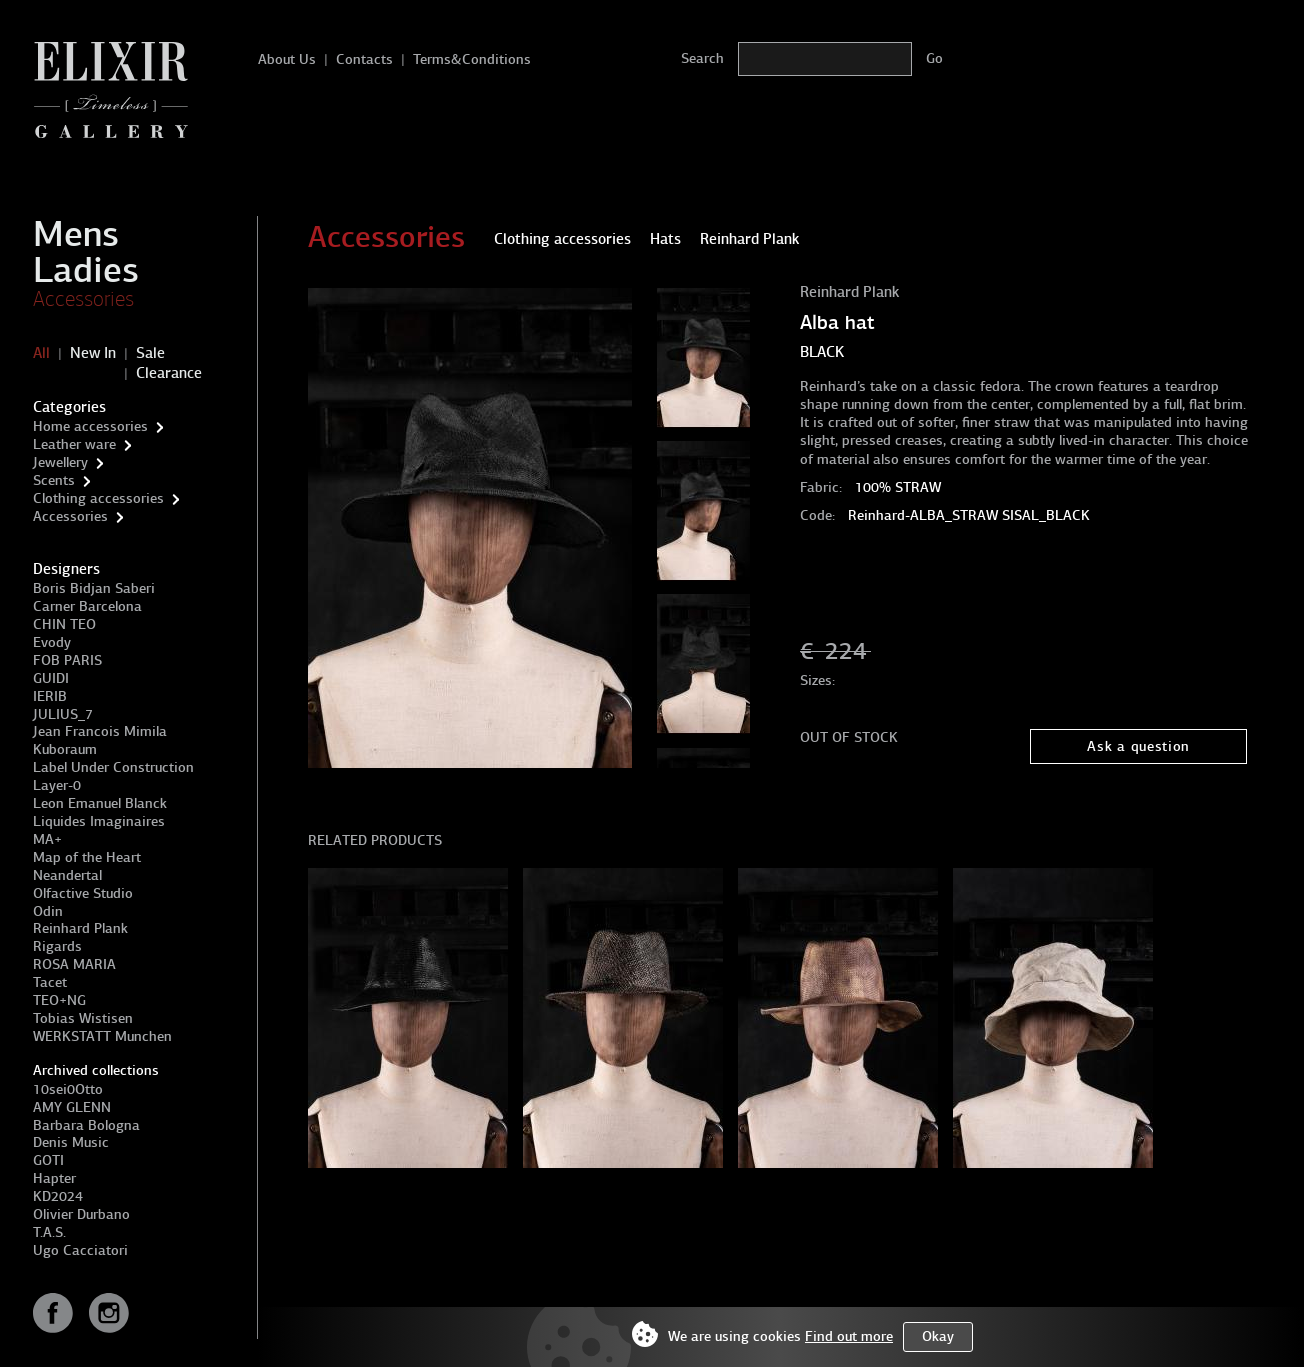 The height and width of the screenshot is (1367, 1304). Describe the element at coordinates (98, 498) in the screenshot. I see `Clothing accessories` at that location.